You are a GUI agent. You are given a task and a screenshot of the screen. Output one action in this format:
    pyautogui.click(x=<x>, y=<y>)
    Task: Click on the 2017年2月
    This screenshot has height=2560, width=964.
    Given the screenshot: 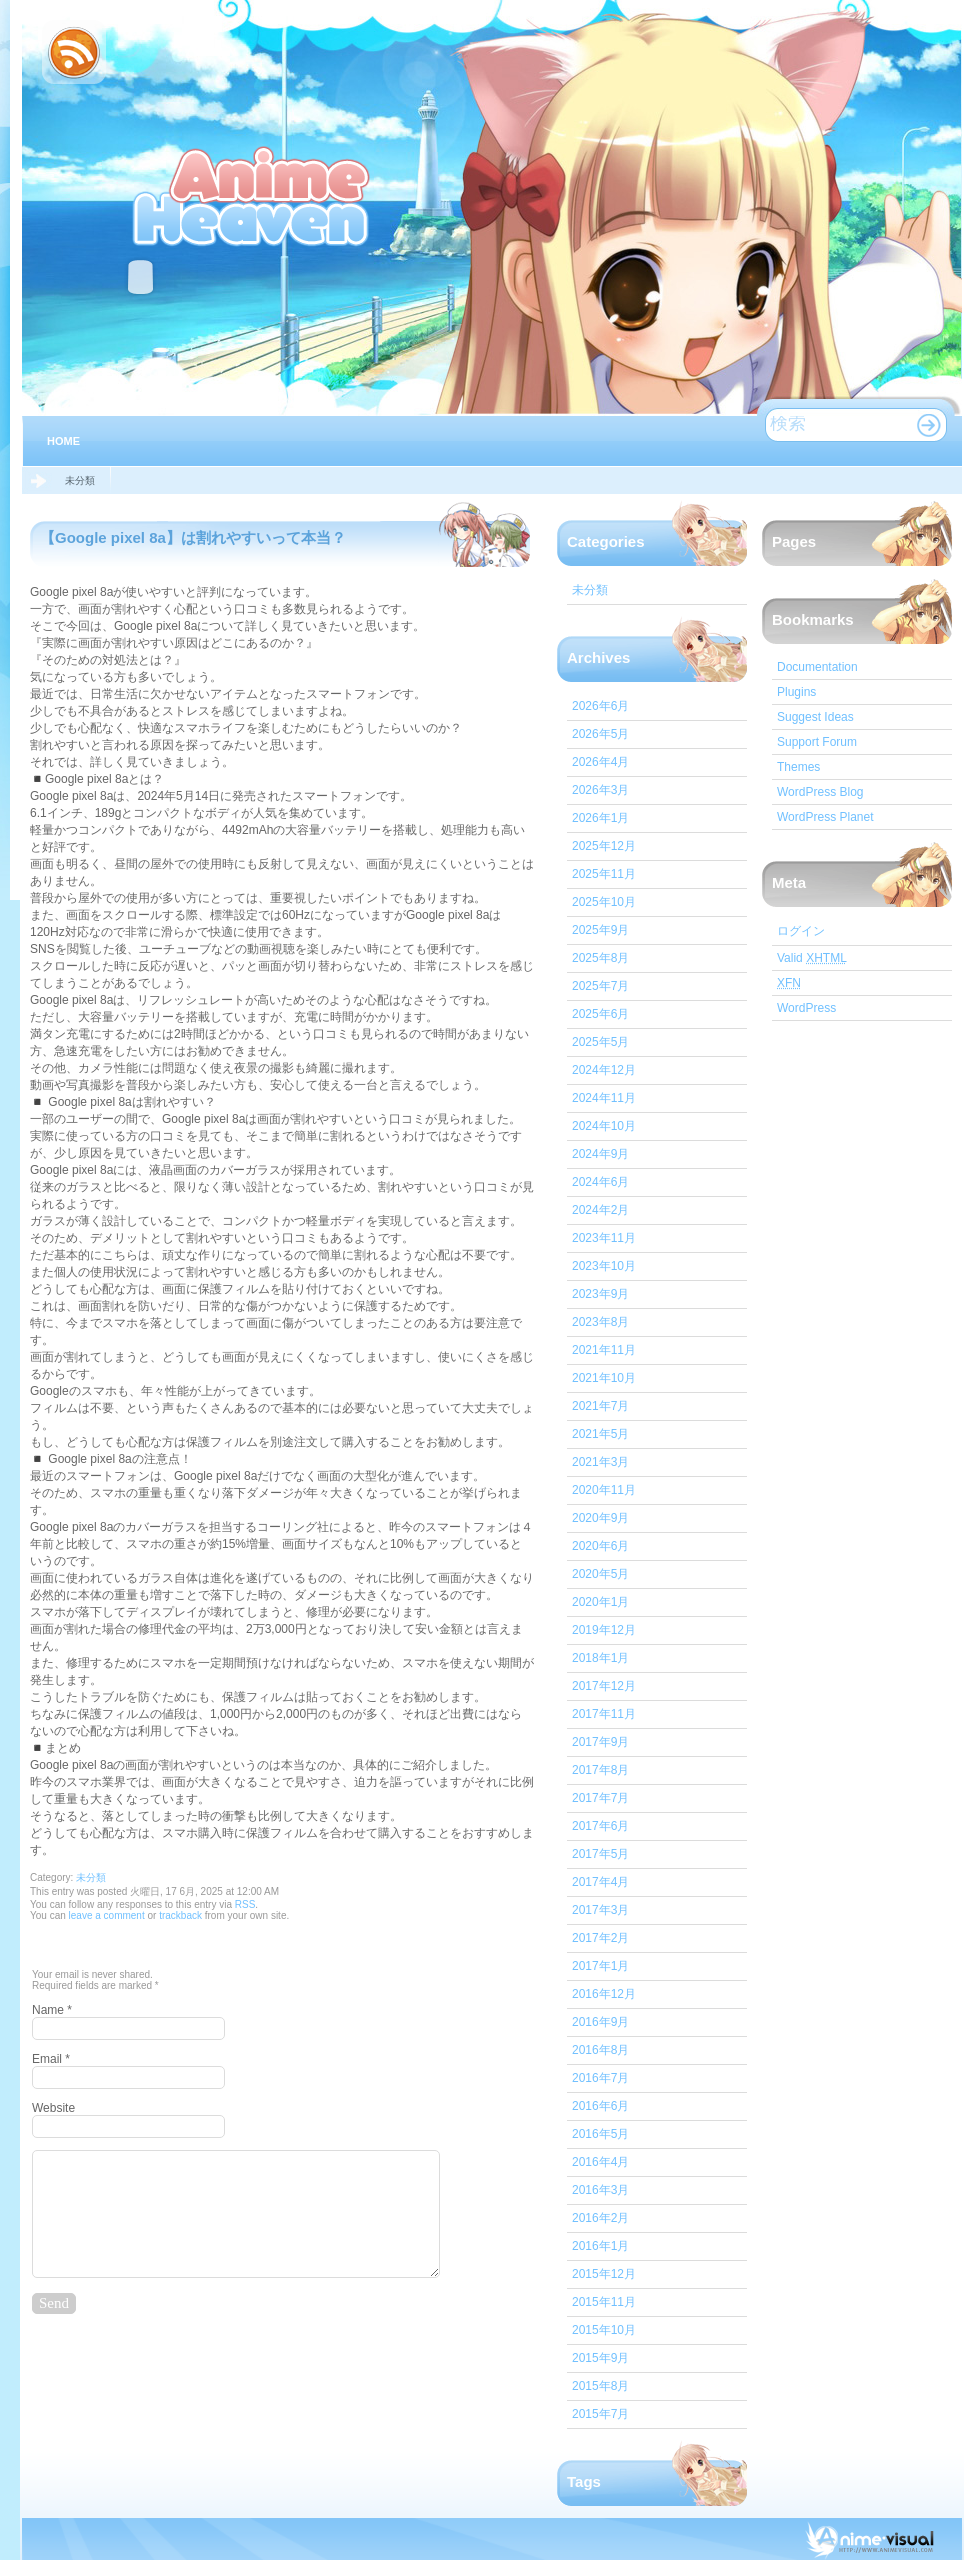 What is the action you would take?
    pyautogui.click(x=600, y=1938)
    